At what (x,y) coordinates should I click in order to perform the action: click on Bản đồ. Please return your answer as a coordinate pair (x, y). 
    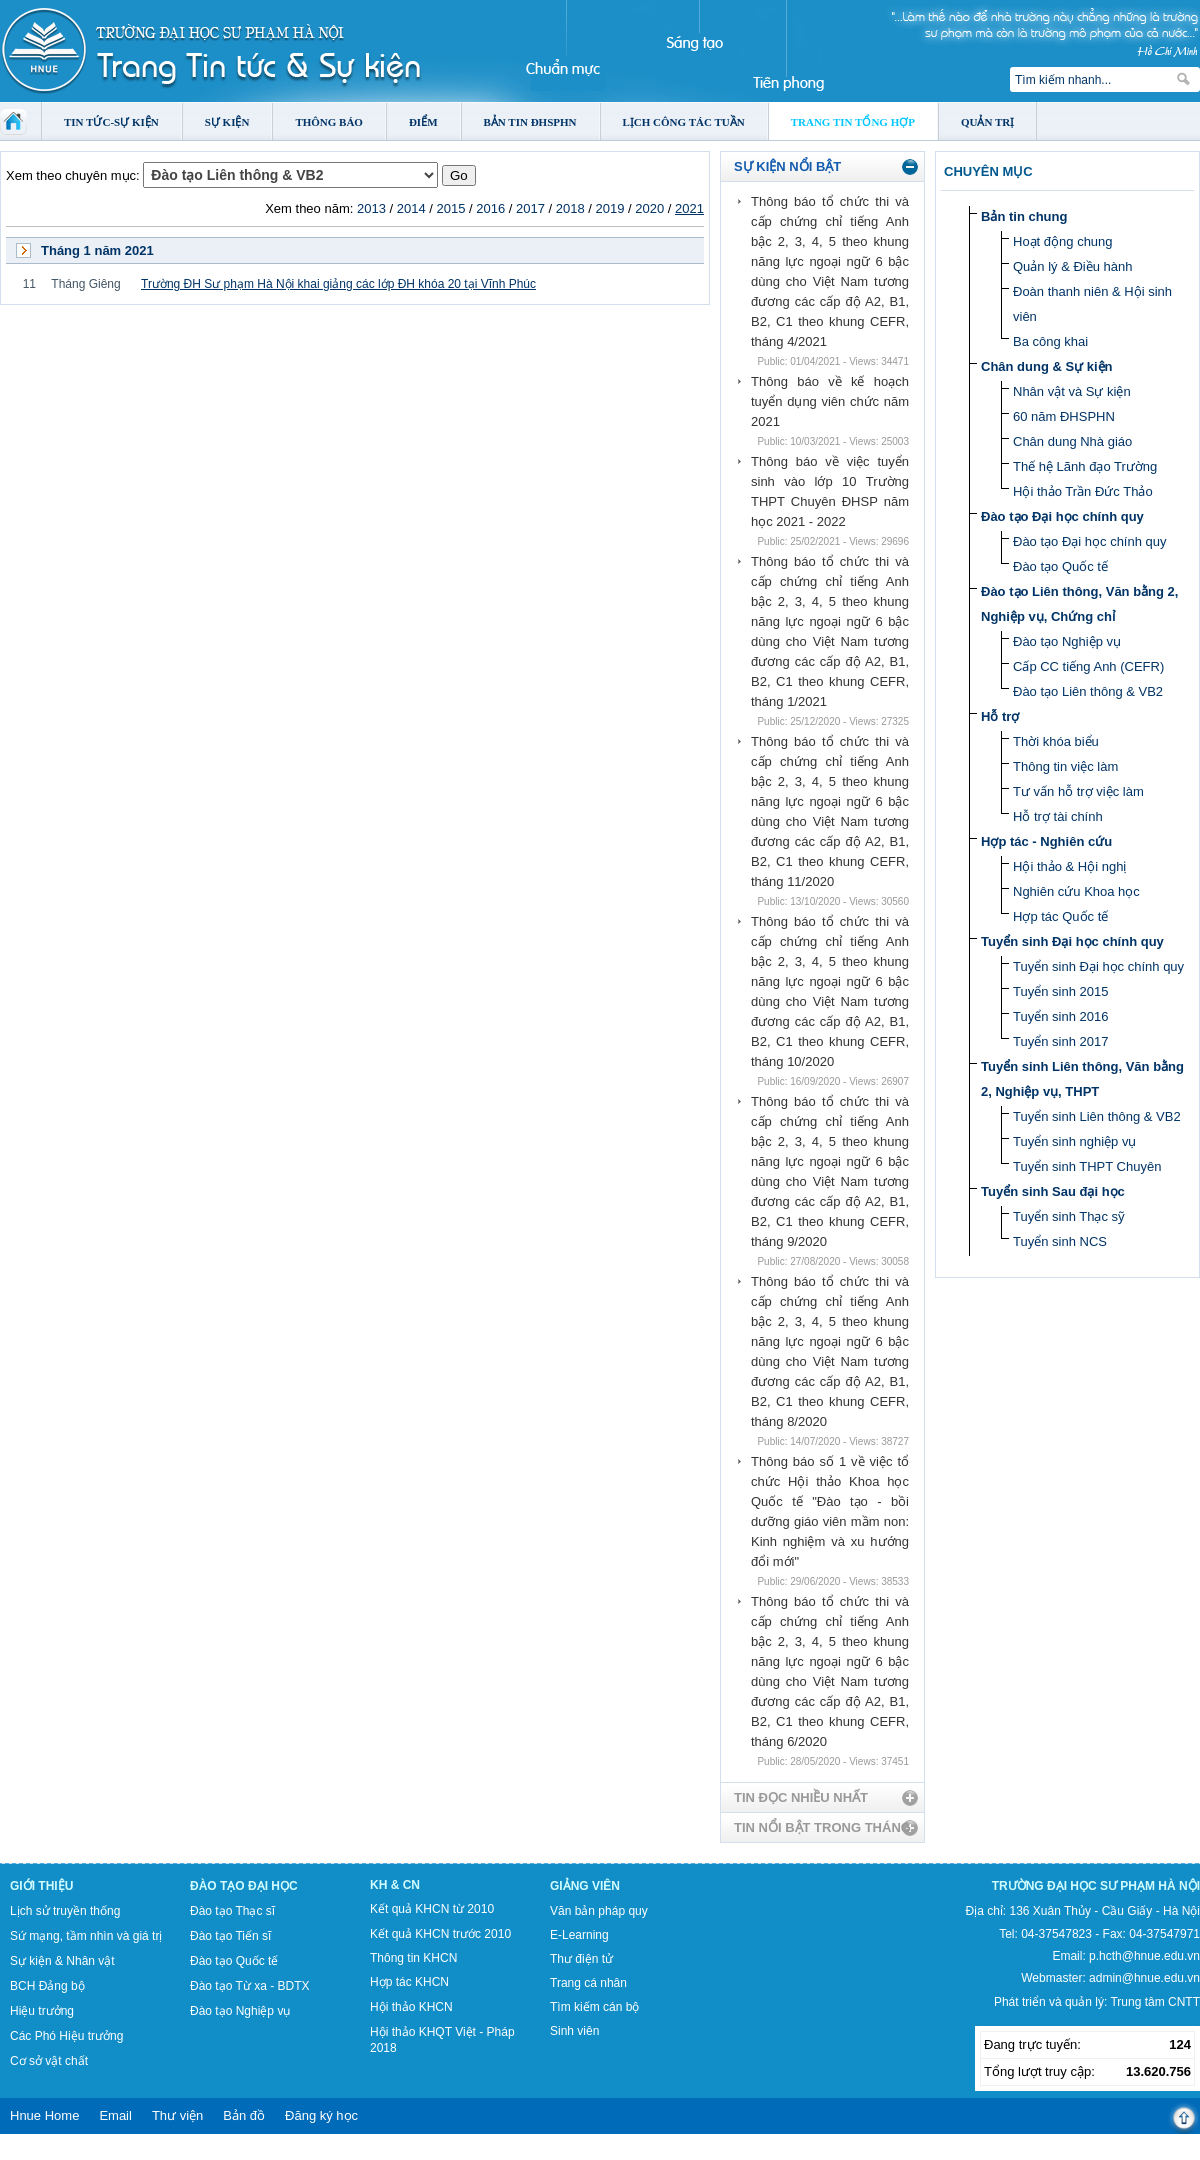
    Looking at the image, I should click on (244, 2115).